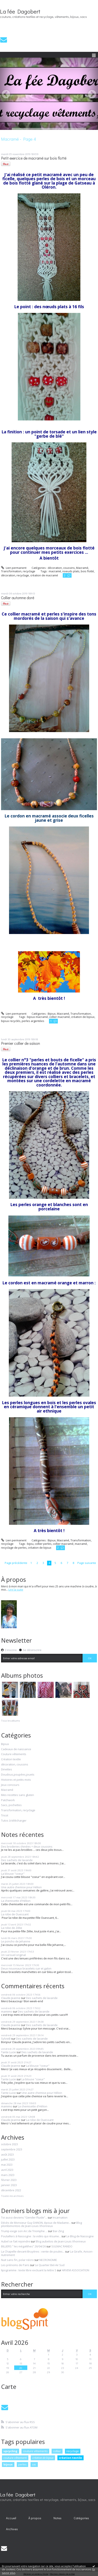  Describe the element at coordinates (33, 158) in the screenshot. I see `Petit exercice de macramé sur bois flotté` at that location.